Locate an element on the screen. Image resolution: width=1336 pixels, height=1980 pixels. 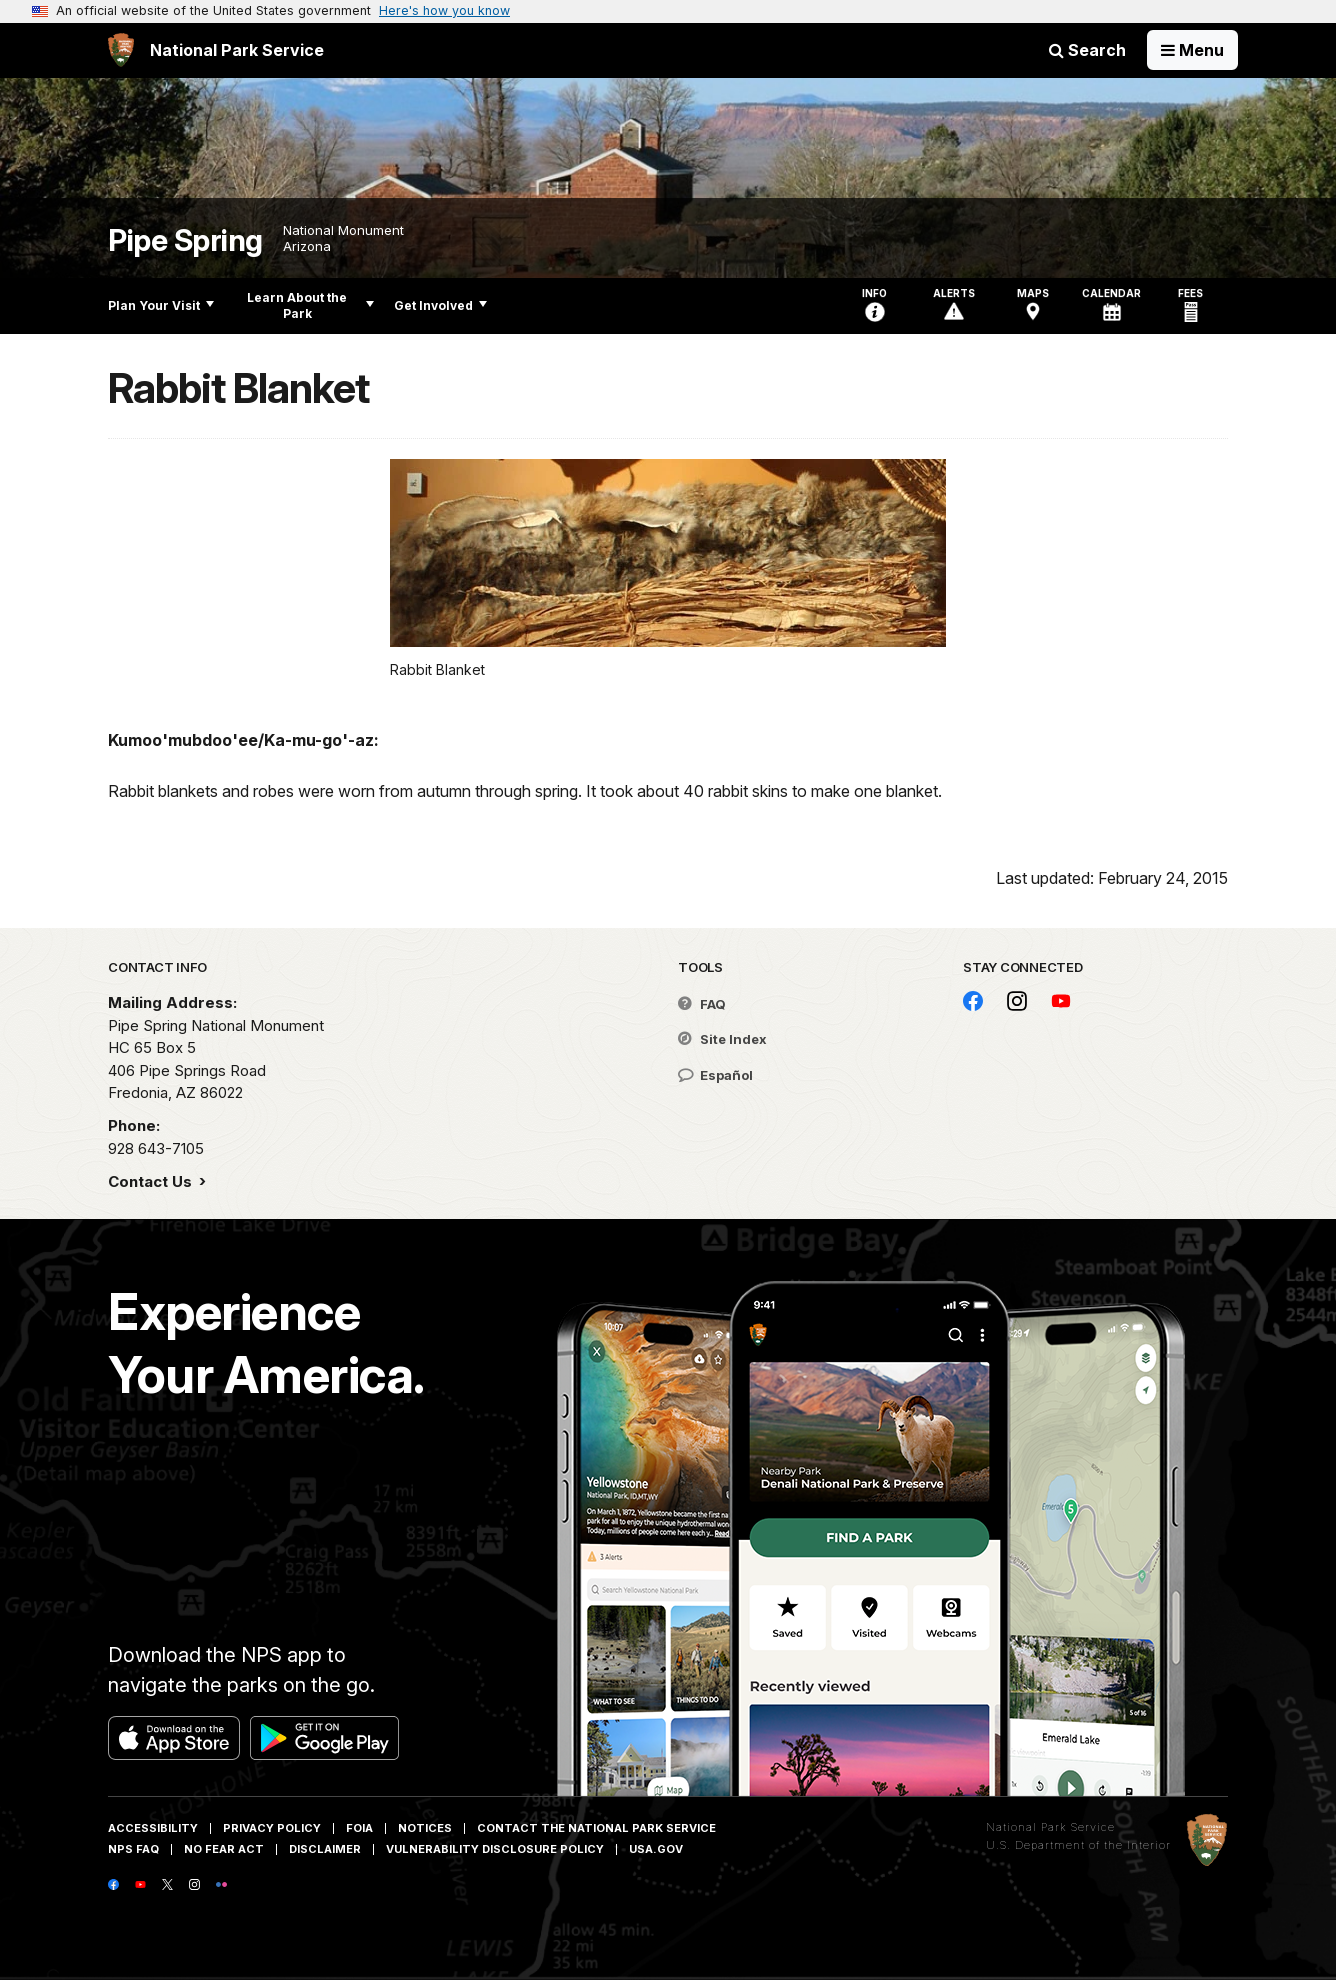
Disclaimer is located at coordinates (325, 1849).